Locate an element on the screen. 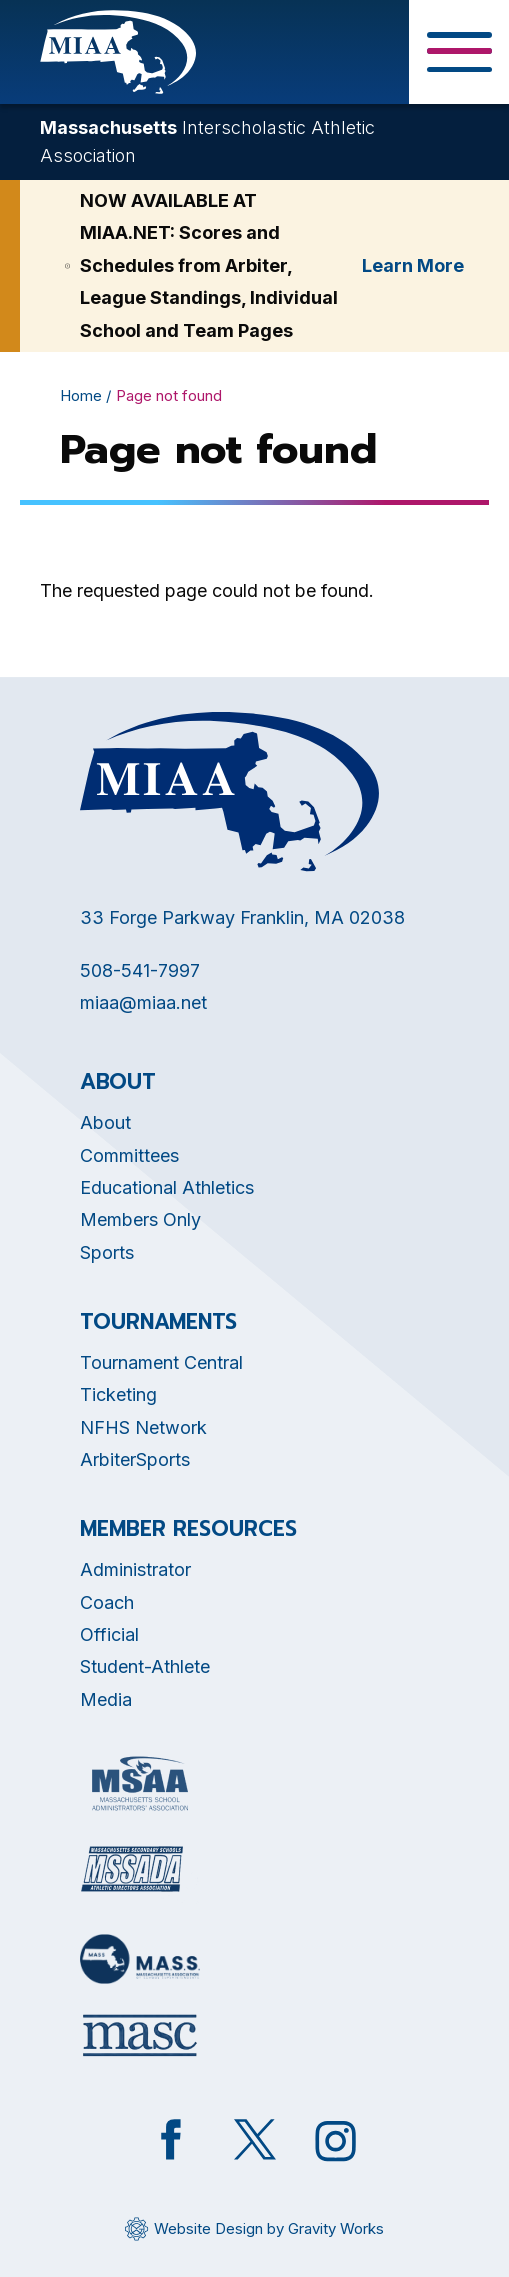 The image size is (509, 2277). Sports is located at coordinates (107, 1252).